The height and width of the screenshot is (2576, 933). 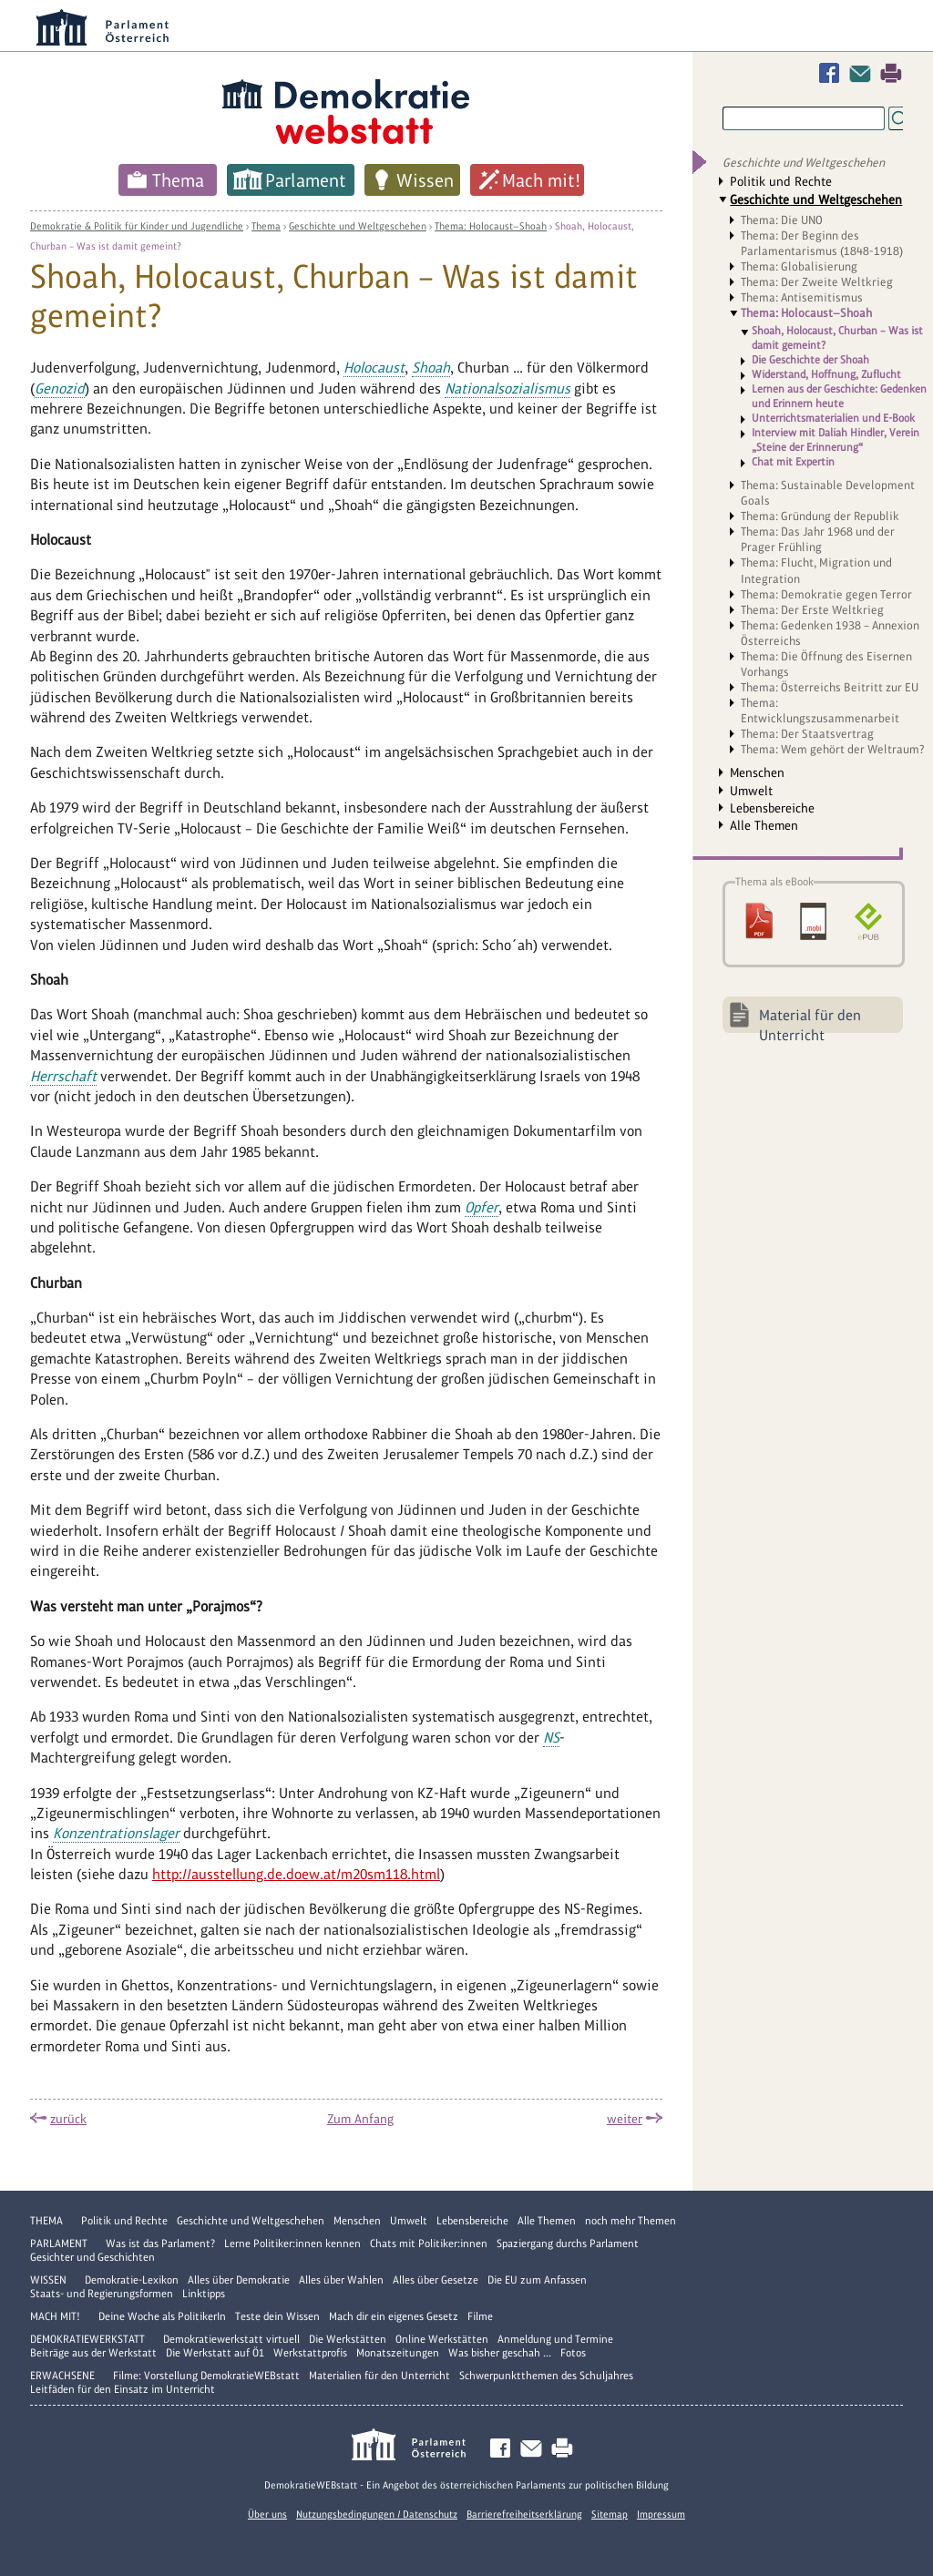 I want to click on Online Werkstätten, so click(x=441, y=2339).